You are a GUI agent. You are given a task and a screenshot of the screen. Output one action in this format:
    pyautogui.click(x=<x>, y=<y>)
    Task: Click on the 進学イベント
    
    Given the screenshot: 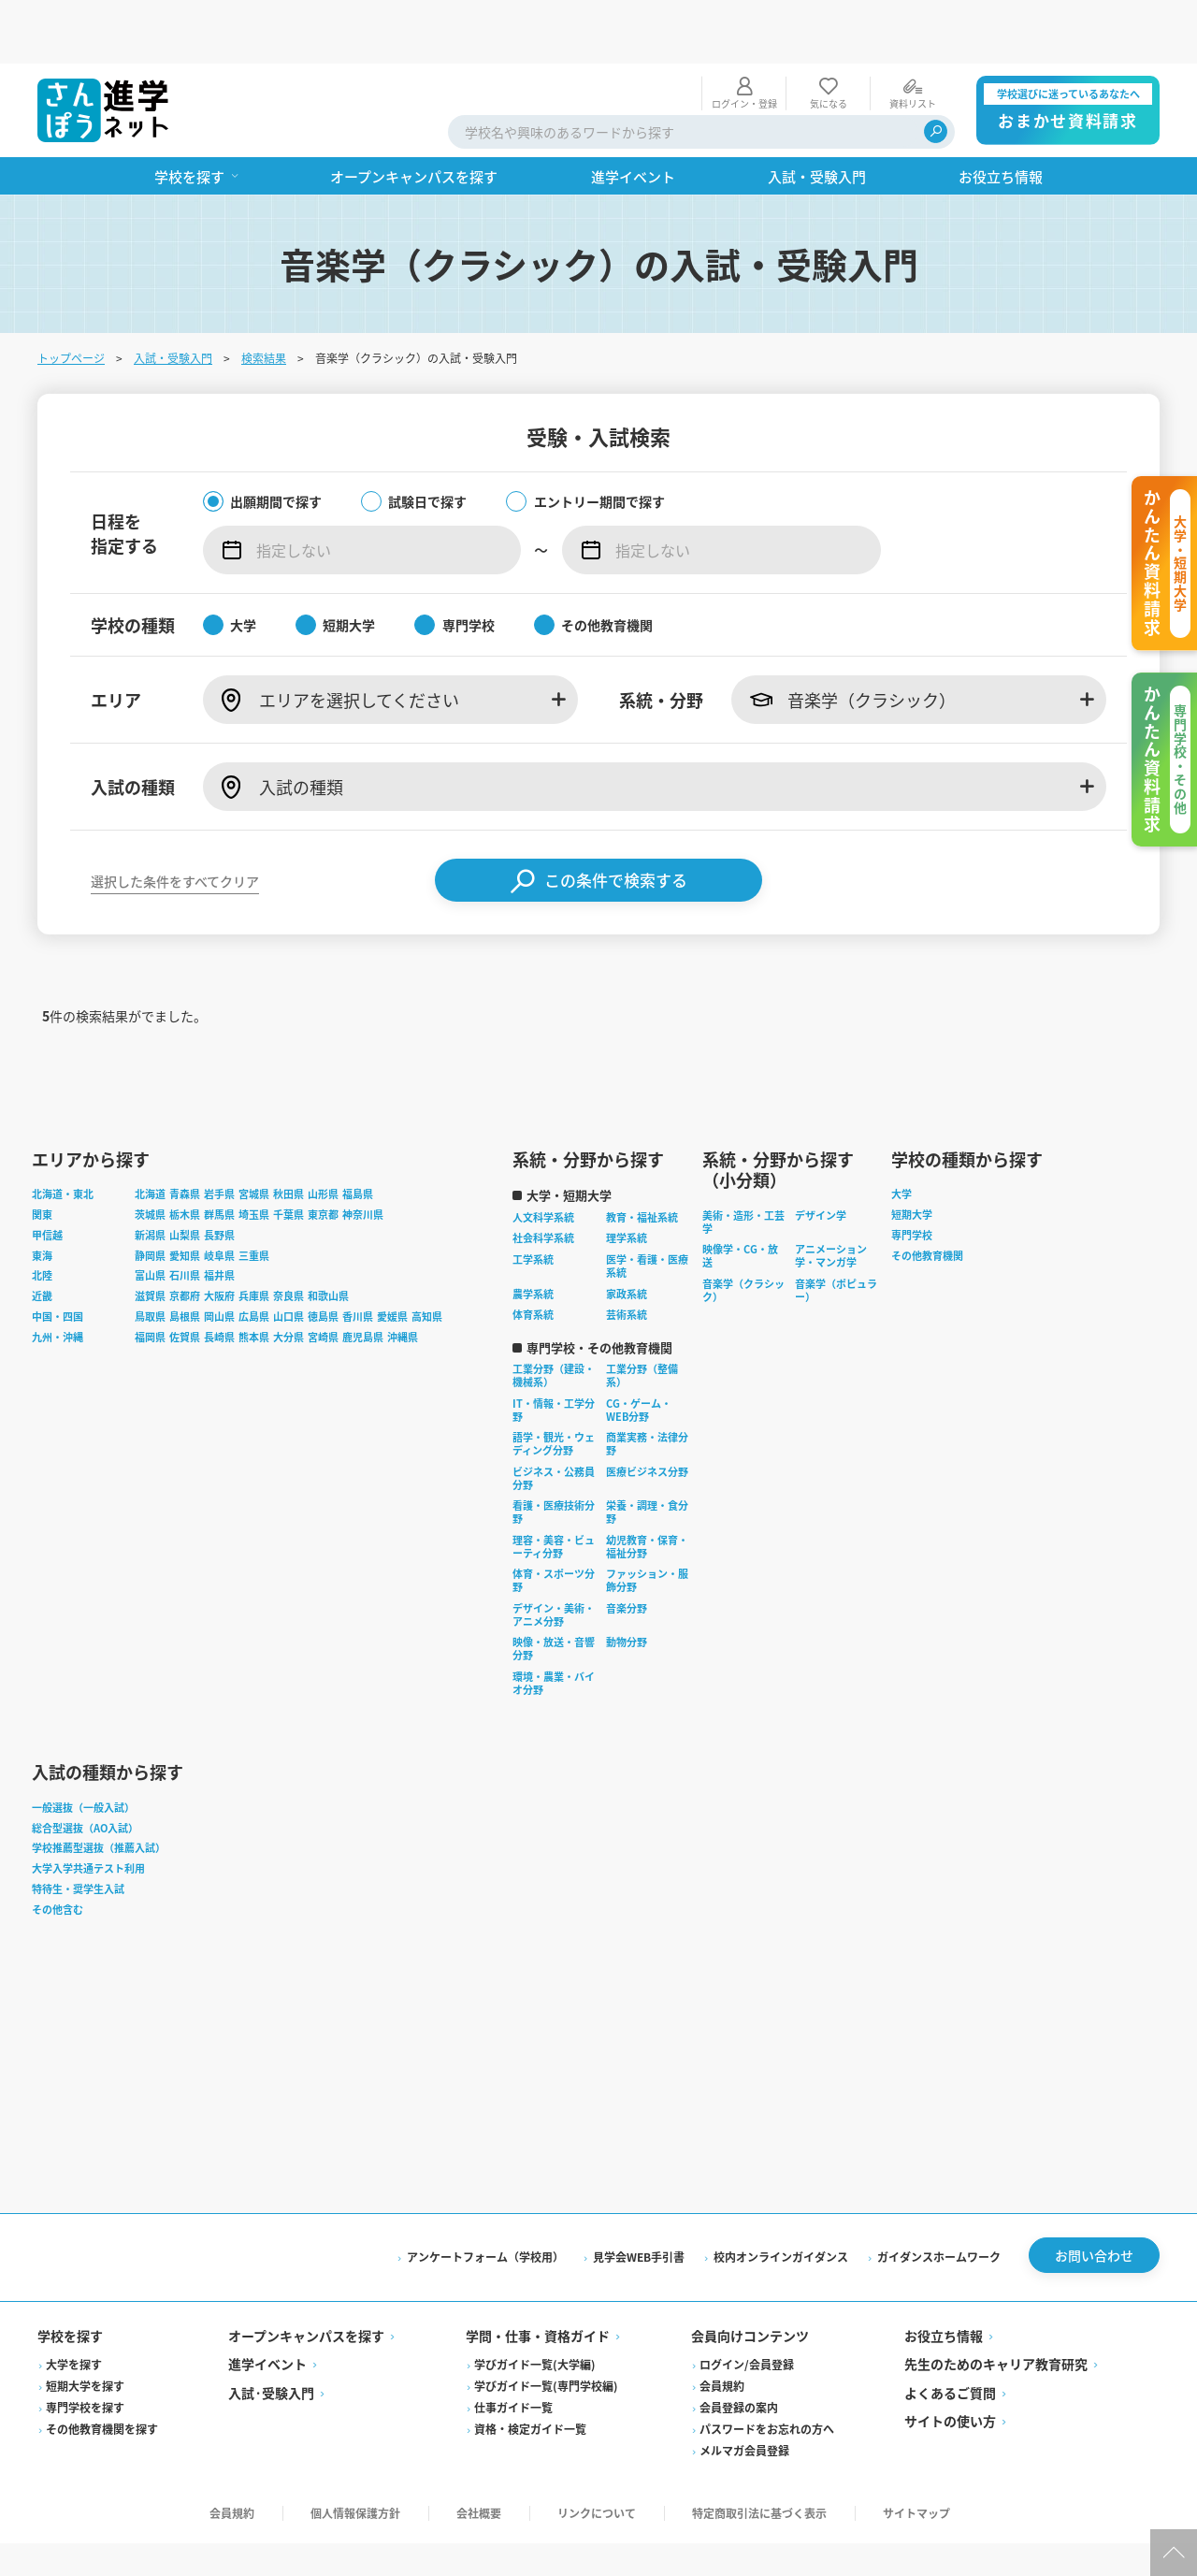 What is the action you would take?
    pyautogui.click(x=267, y=2306)
    